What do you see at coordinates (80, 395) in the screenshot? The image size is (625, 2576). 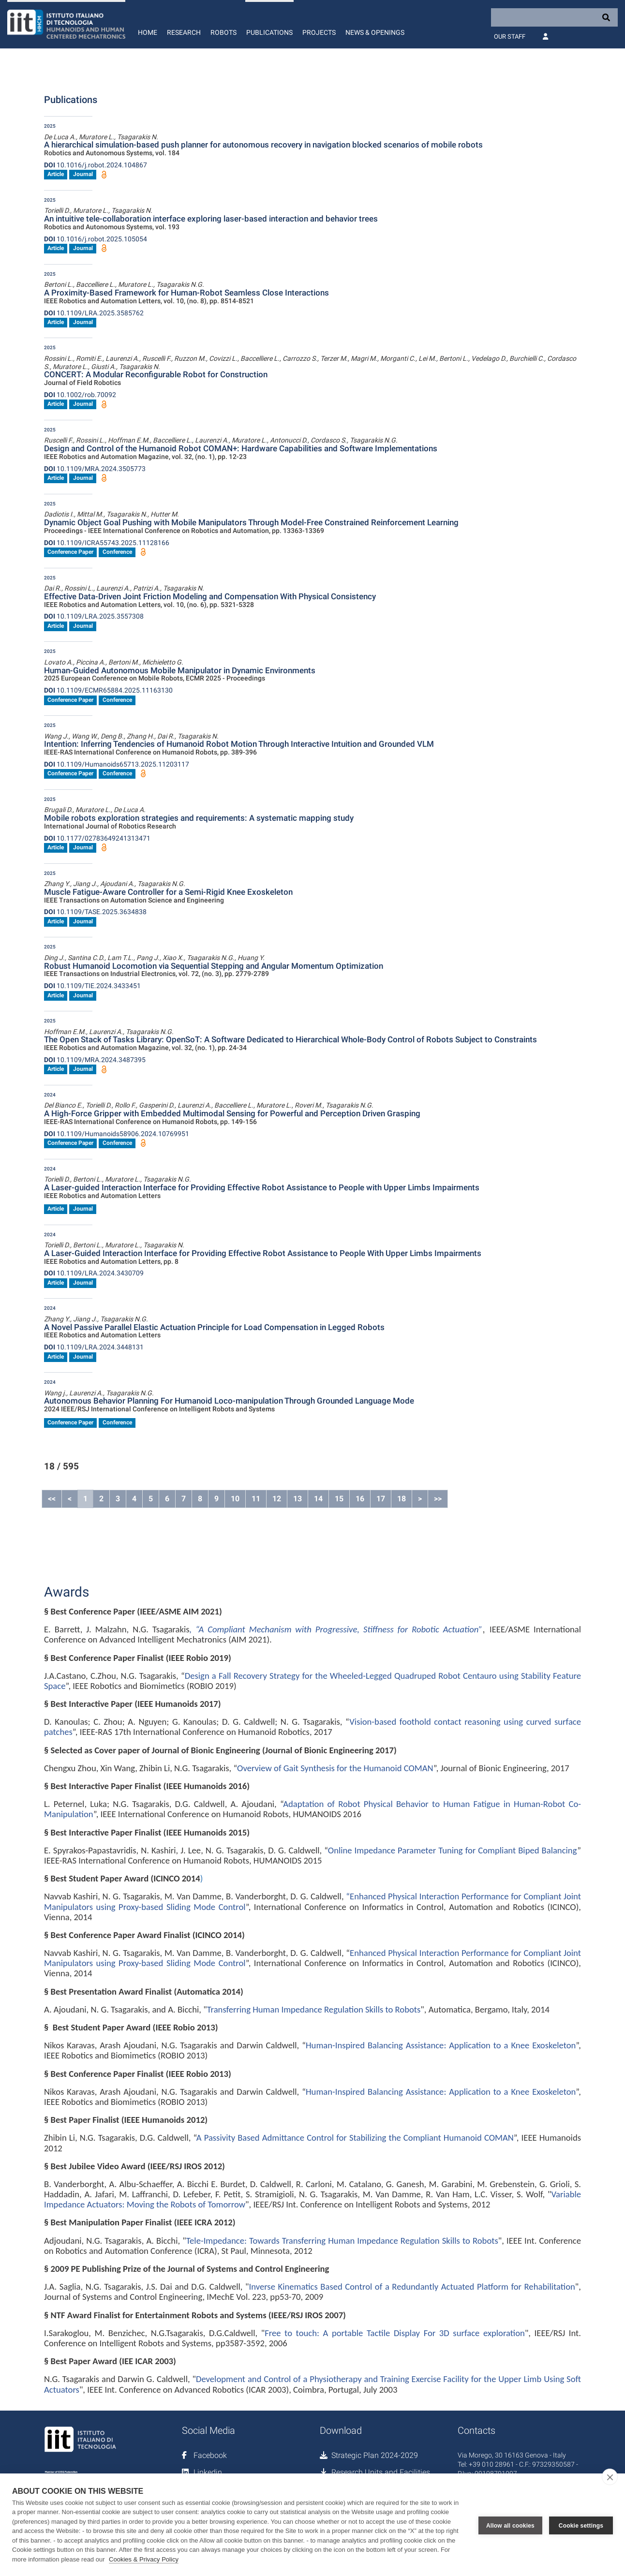 I see `10.1002/rob.70092` at bounding box center [80, 395].